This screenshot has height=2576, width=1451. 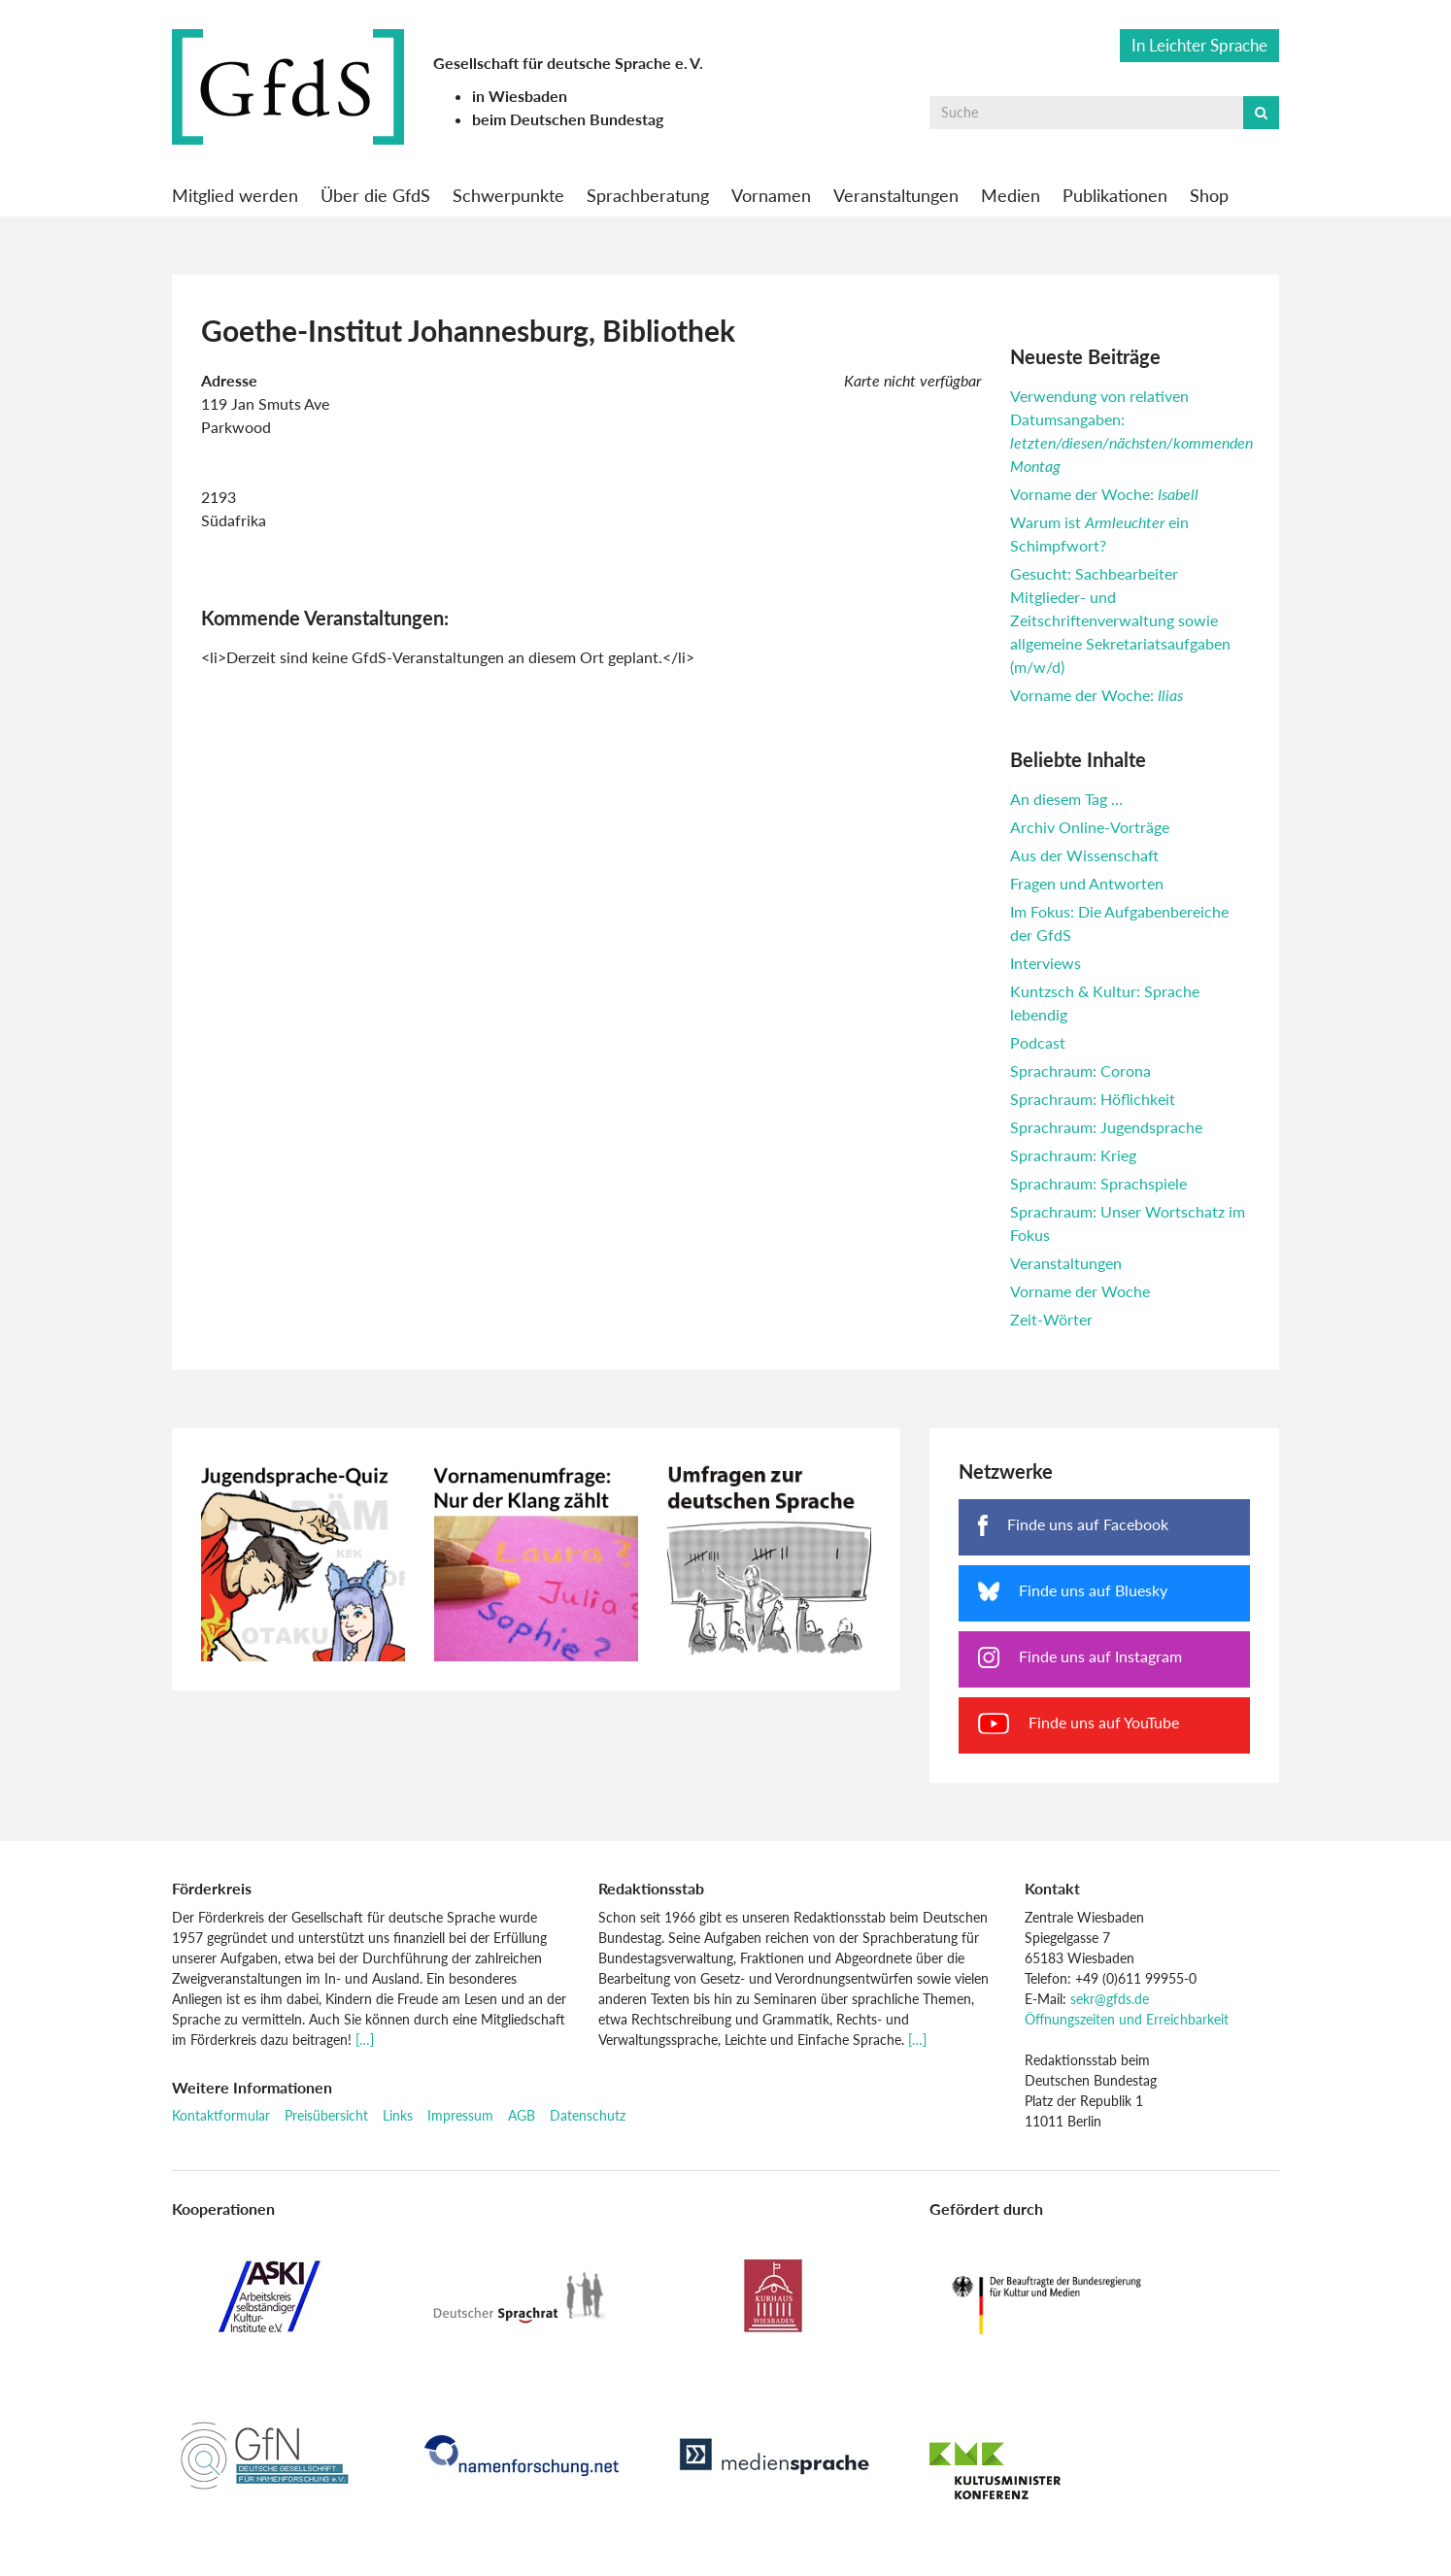 What do you see at coordinates (1051, 1319) in the screenshot?
I see `Zeit-Wörter` at bounding box center [1051, 1319].